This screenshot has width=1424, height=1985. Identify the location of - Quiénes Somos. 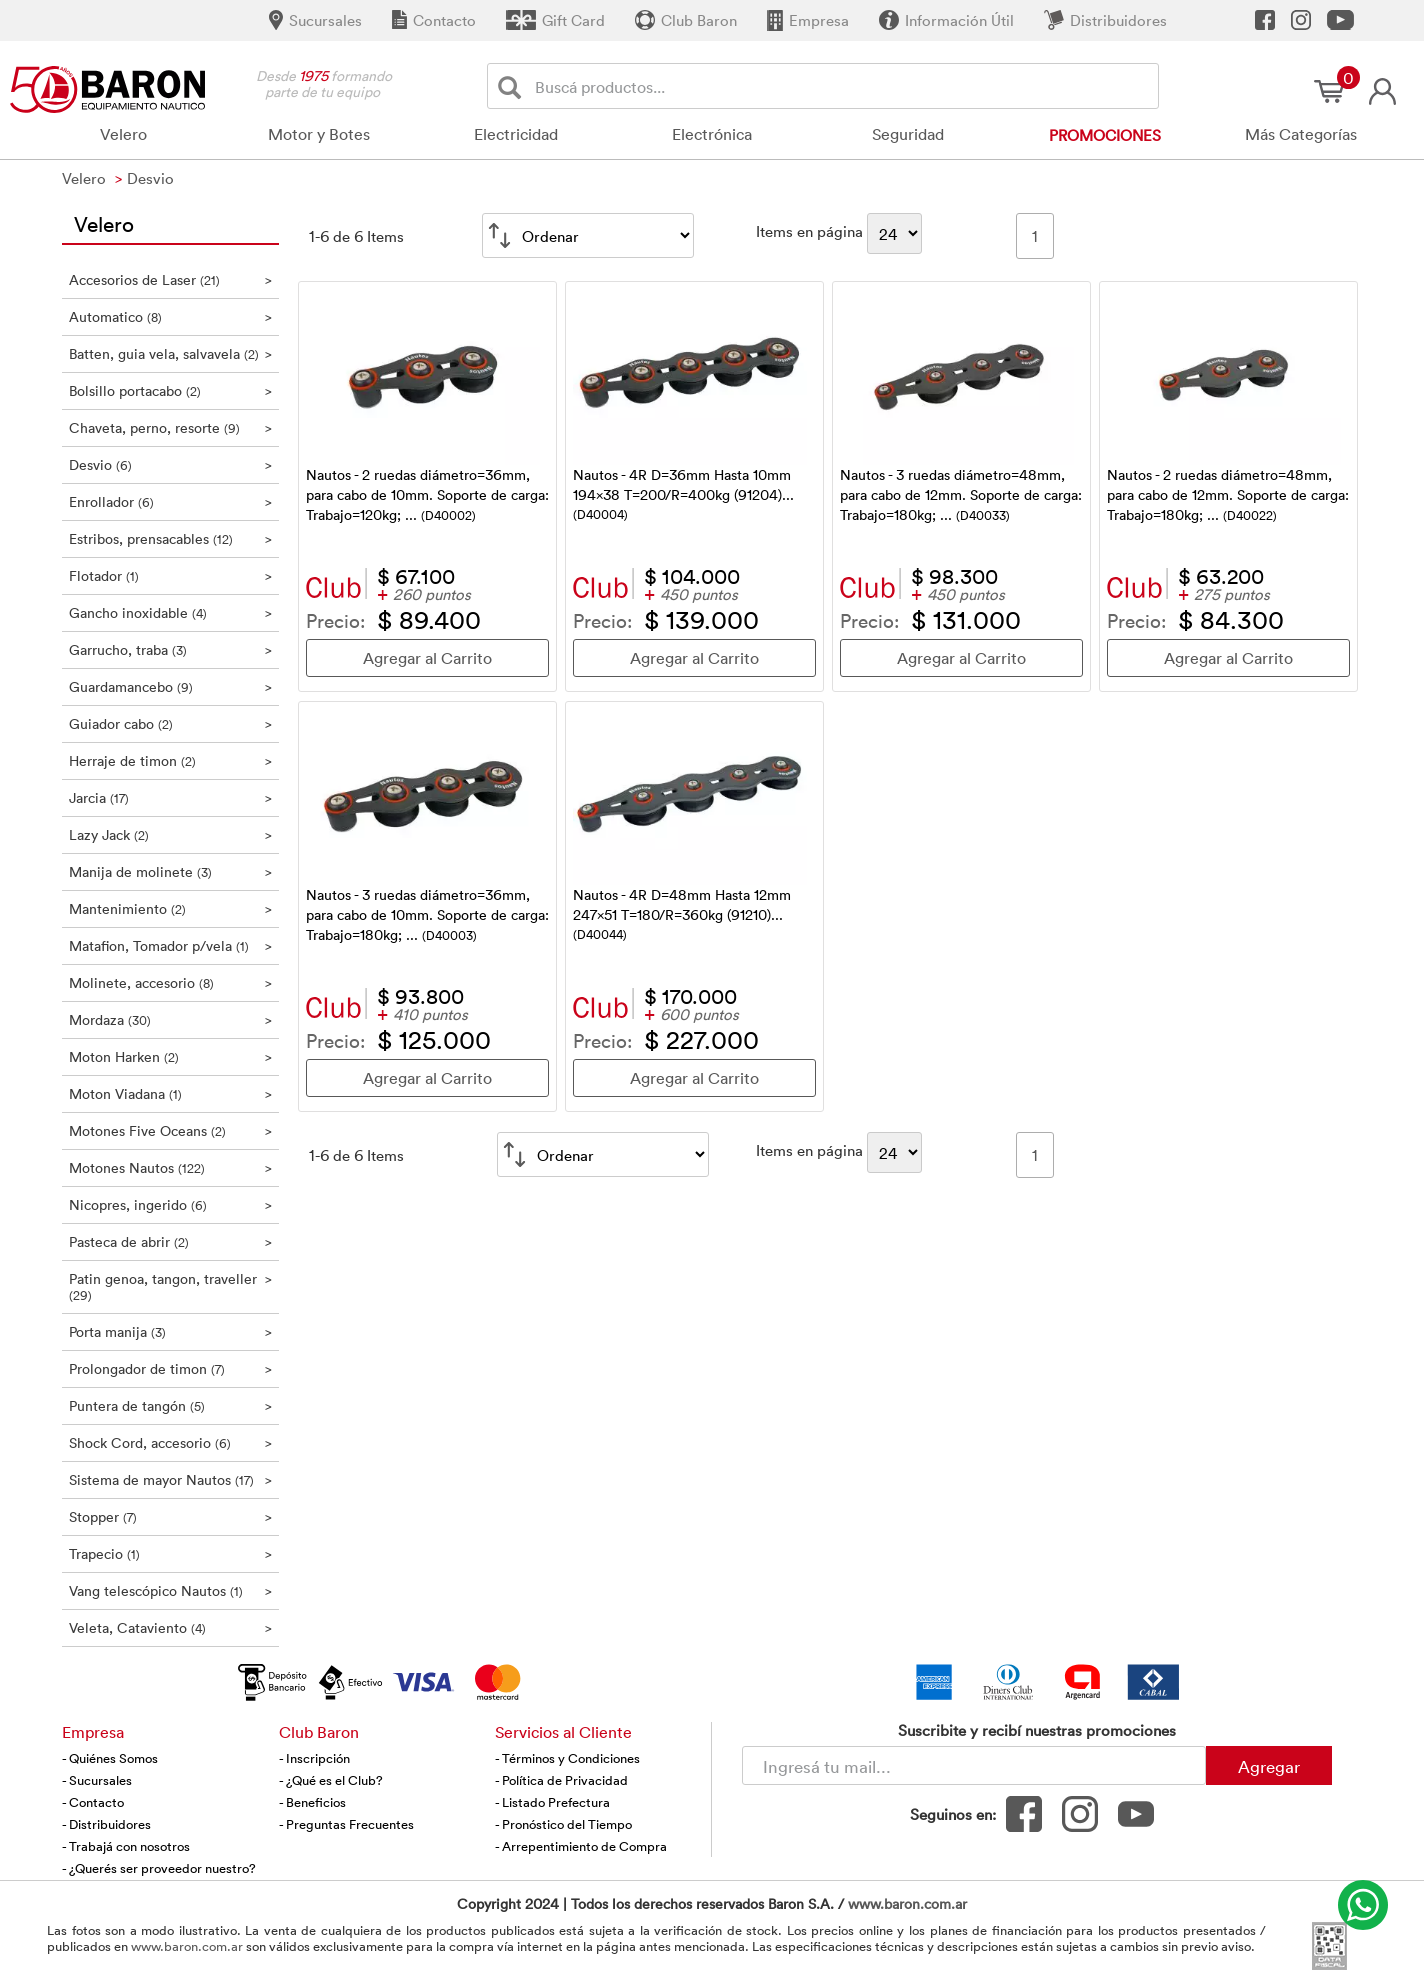
(110, 1758).